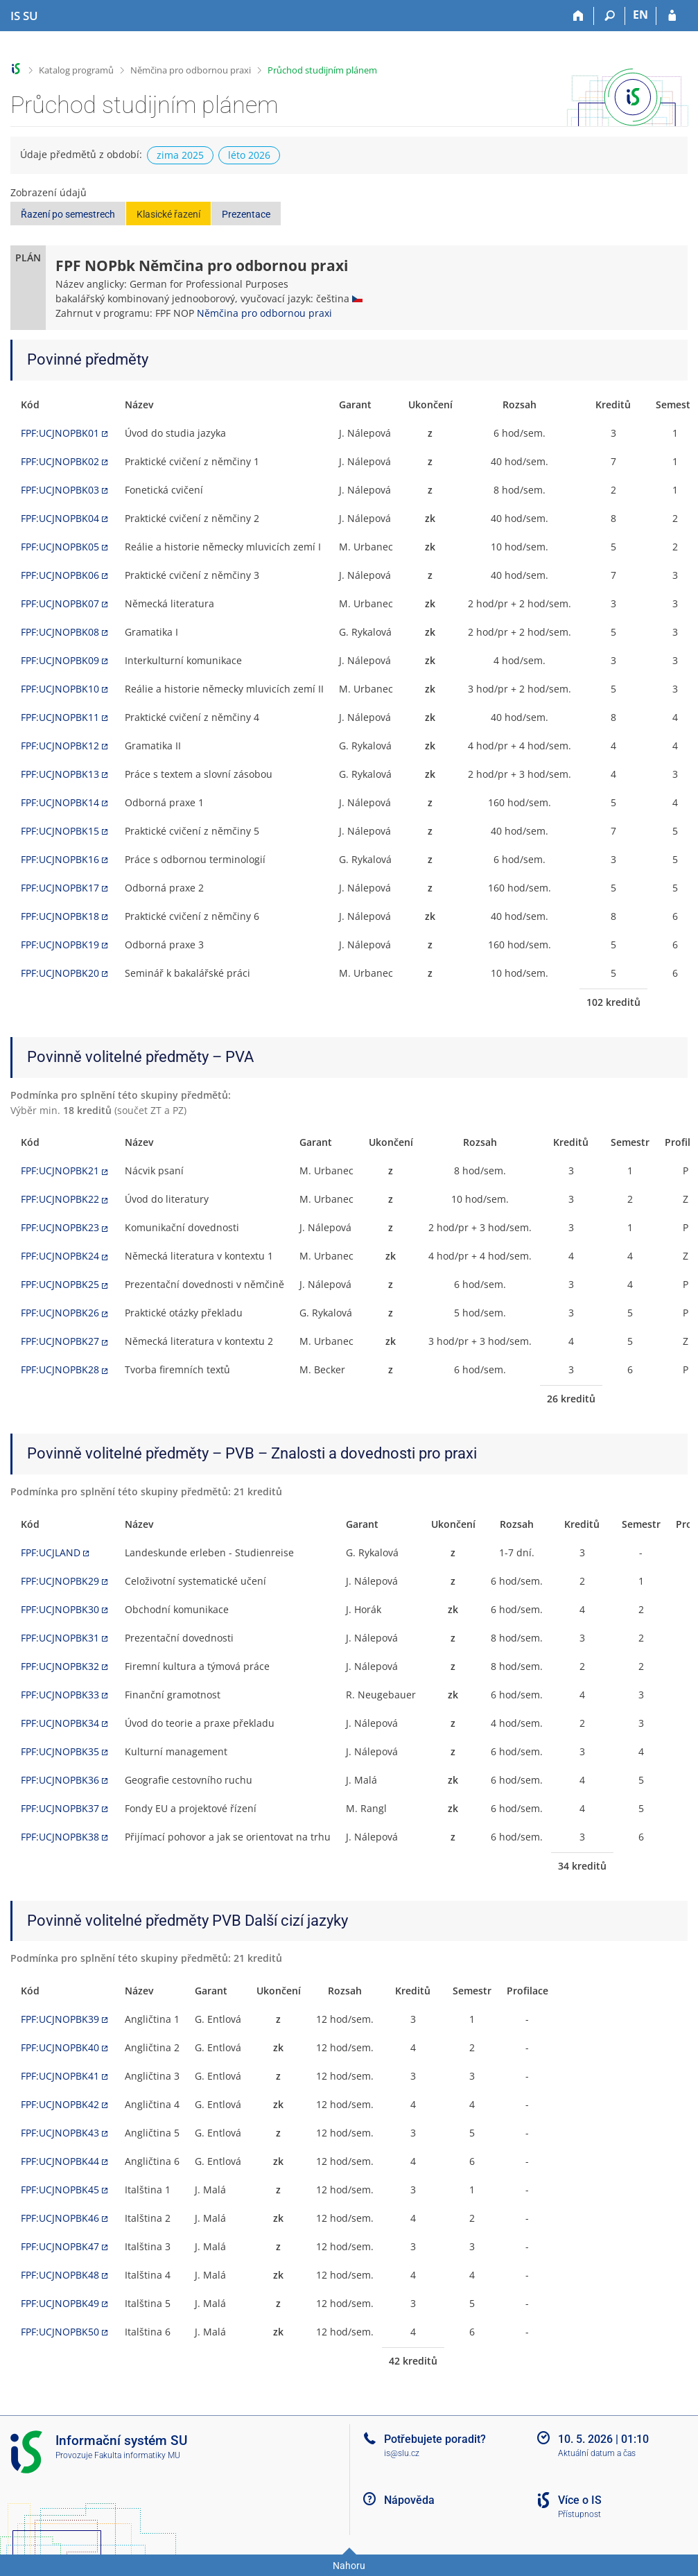 Image resolution: width=698 pixels, height=2576 pixels. I want to click on FPF:UCJNOPBK02, so click(60, 461).